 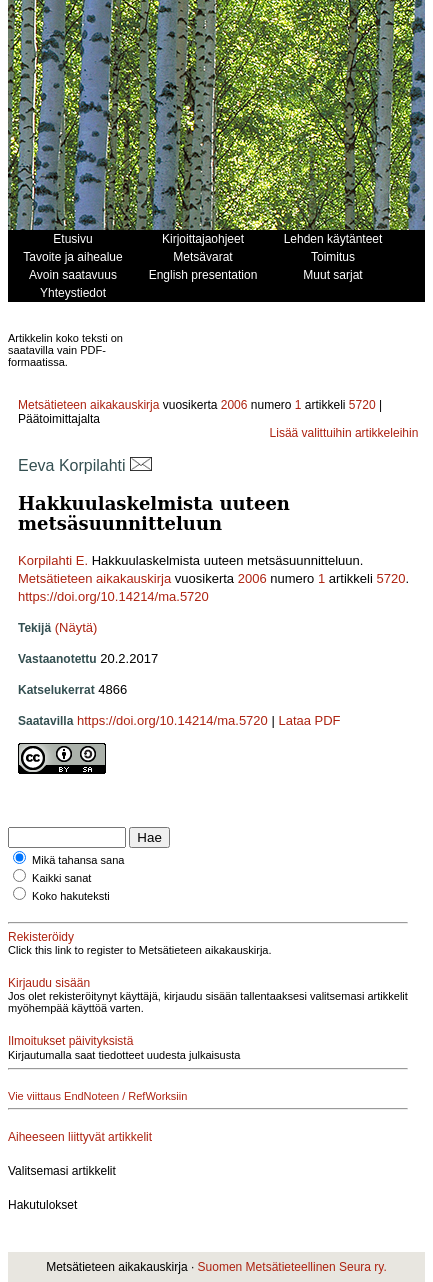 I want to click on Rekisteröidy, so click(x=41, y=937).